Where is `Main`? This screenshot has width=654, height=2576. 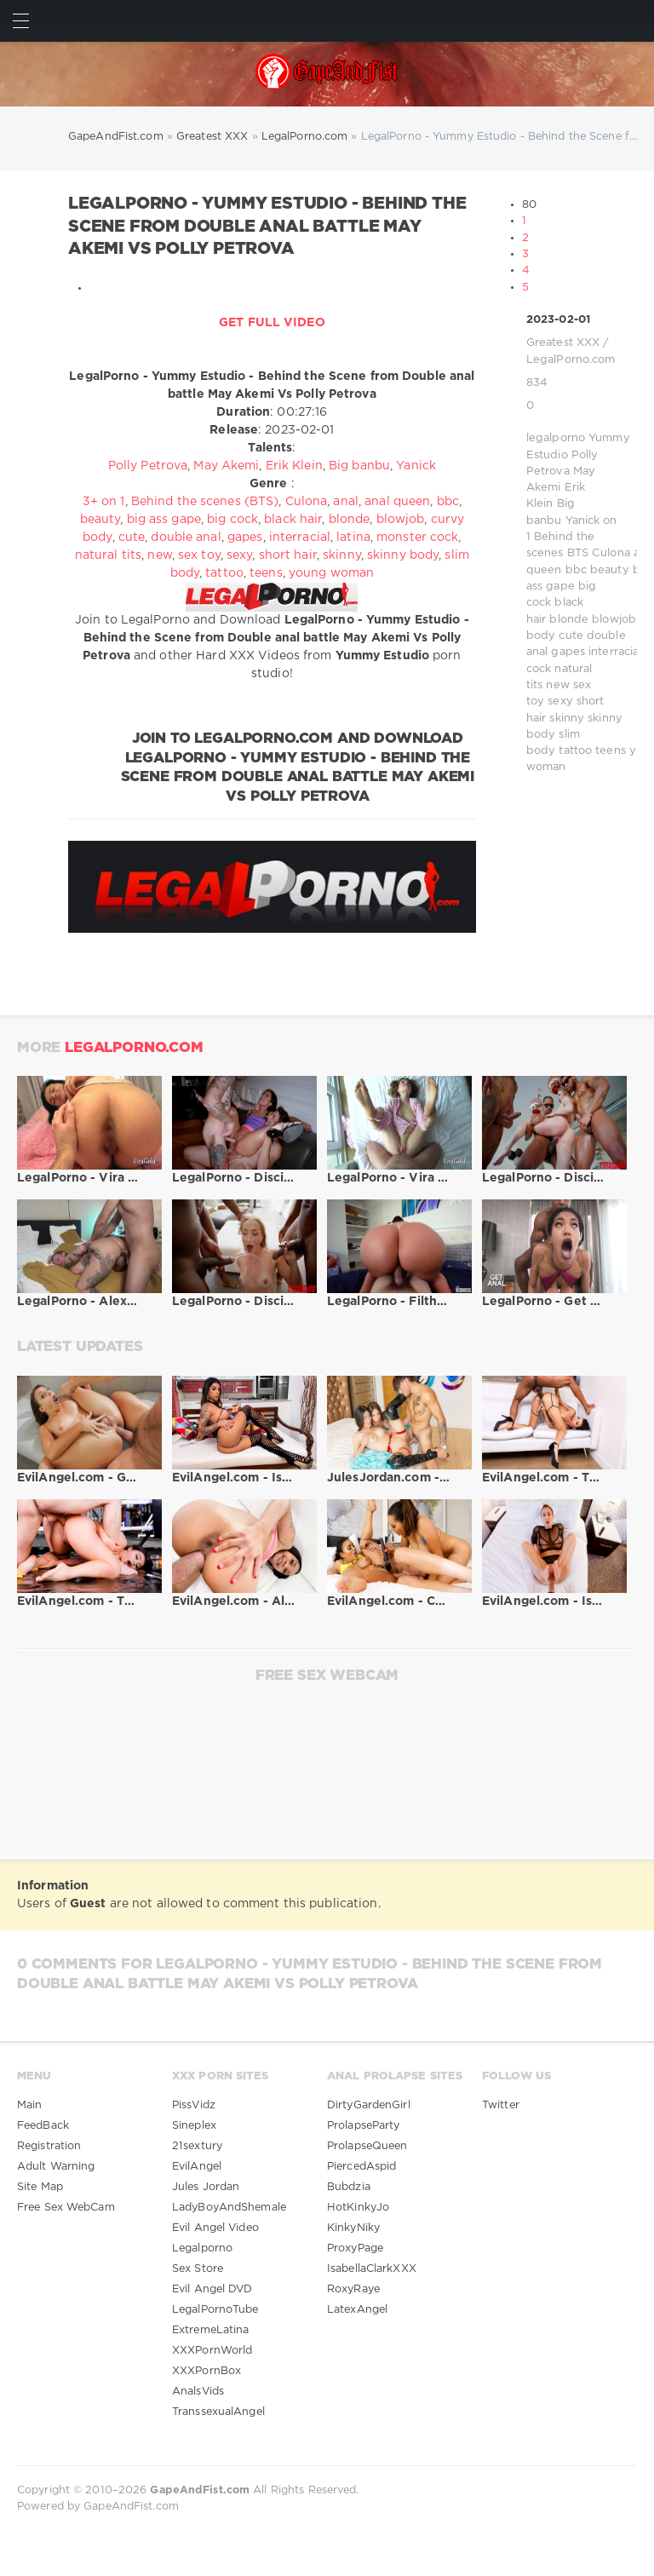 Main is located at coordinates (29, 2105).